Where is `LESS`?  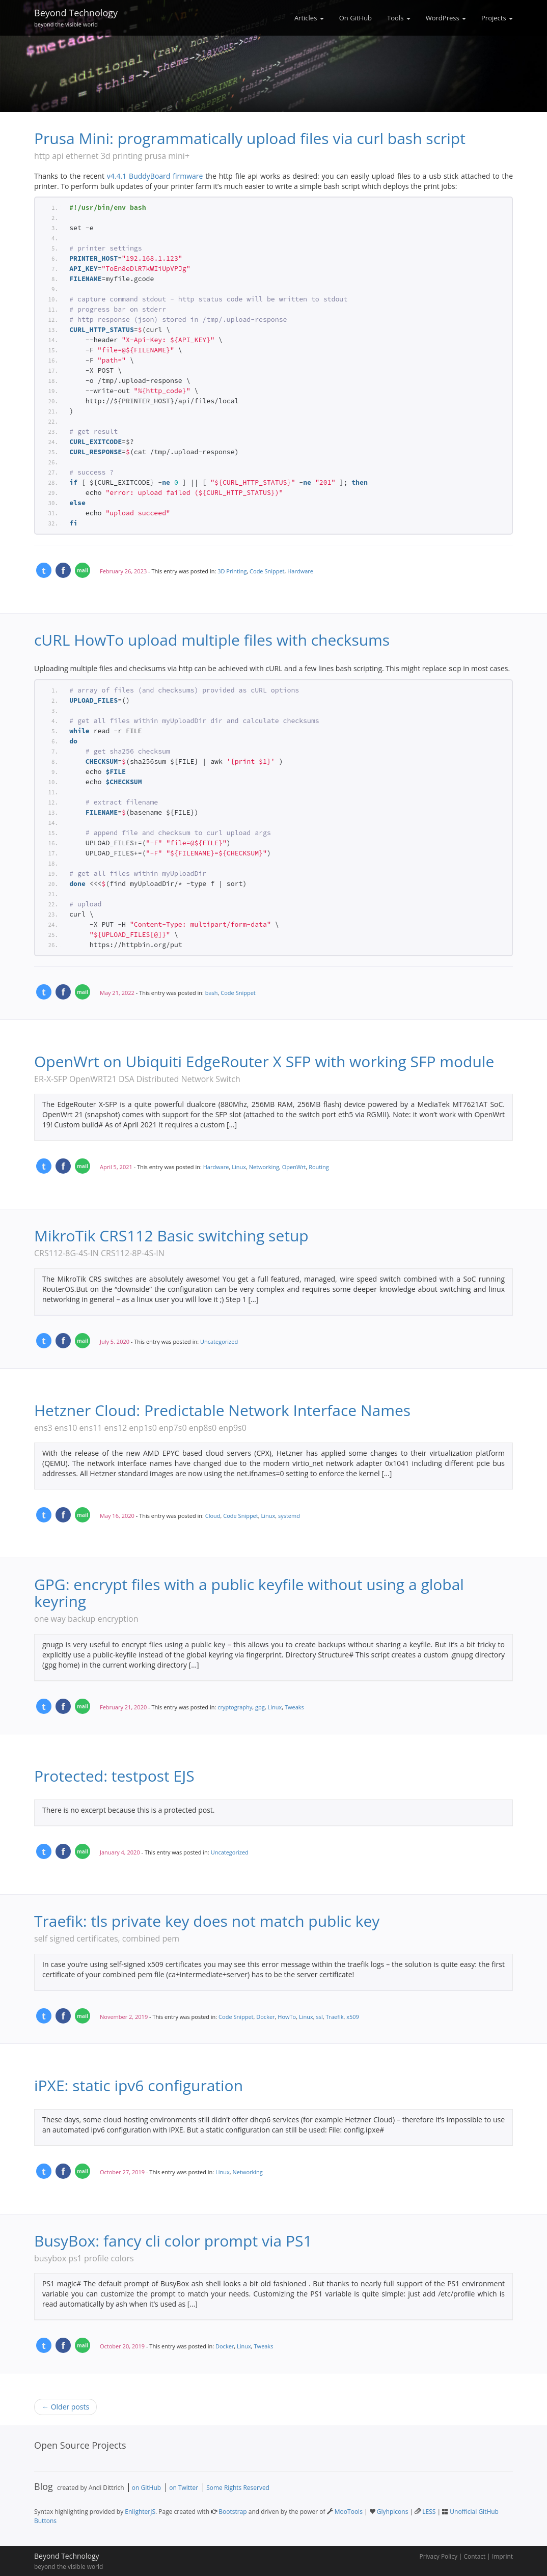
LESS is located at coordinates (428, 2511).